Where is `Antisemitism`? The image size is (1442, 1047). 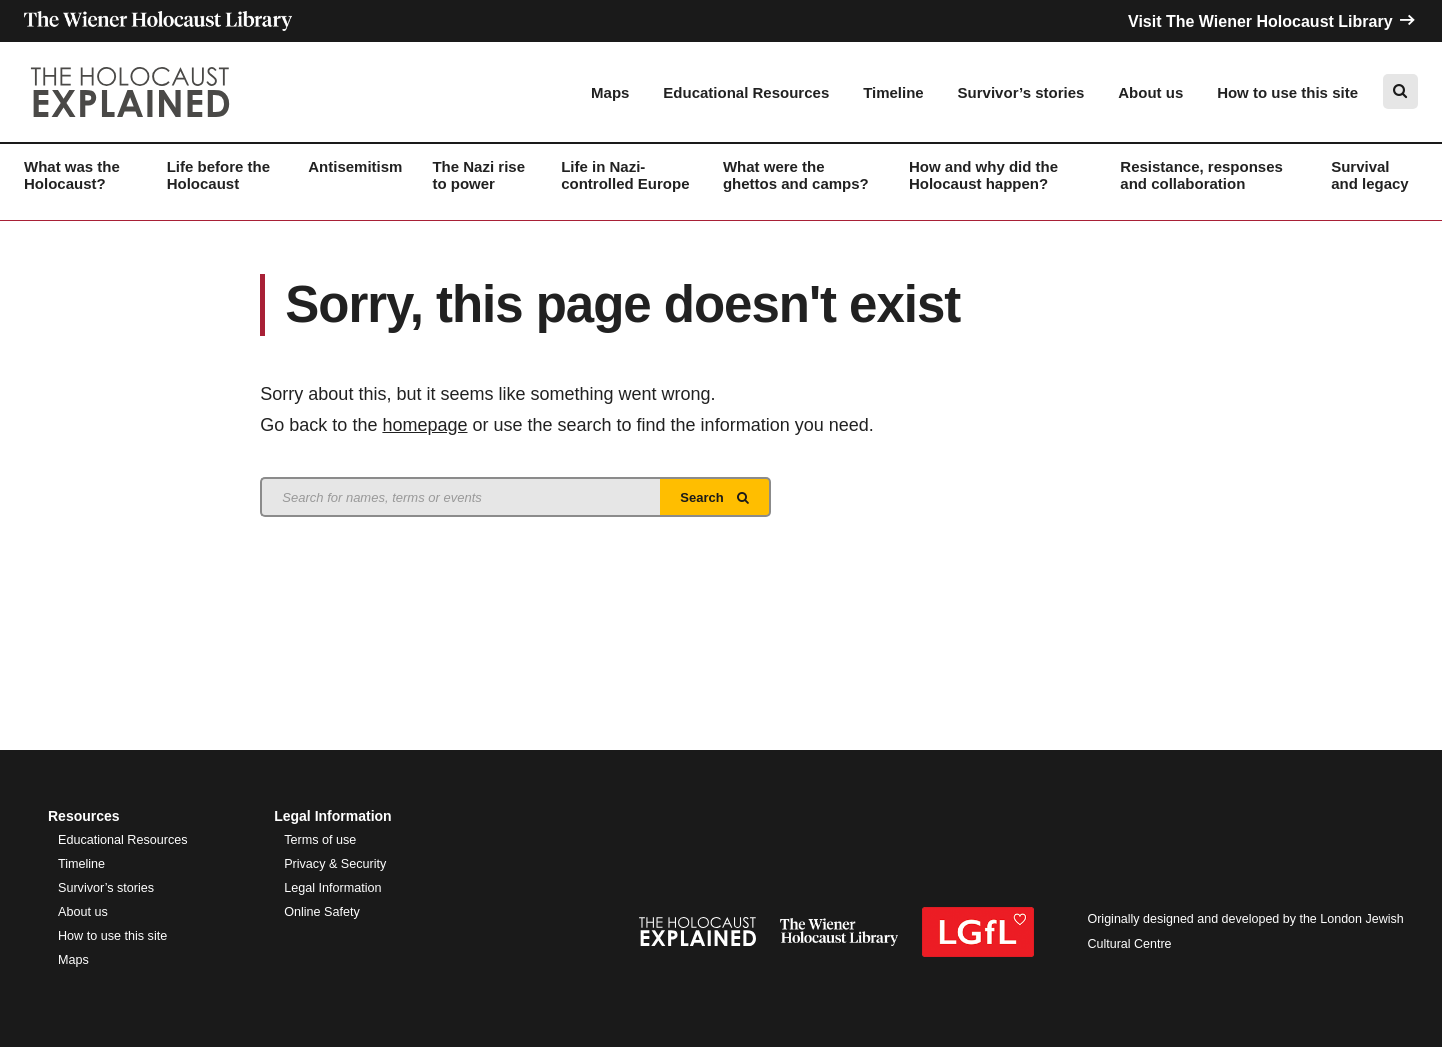
Antisemitism is located at coordinates (355, 166).